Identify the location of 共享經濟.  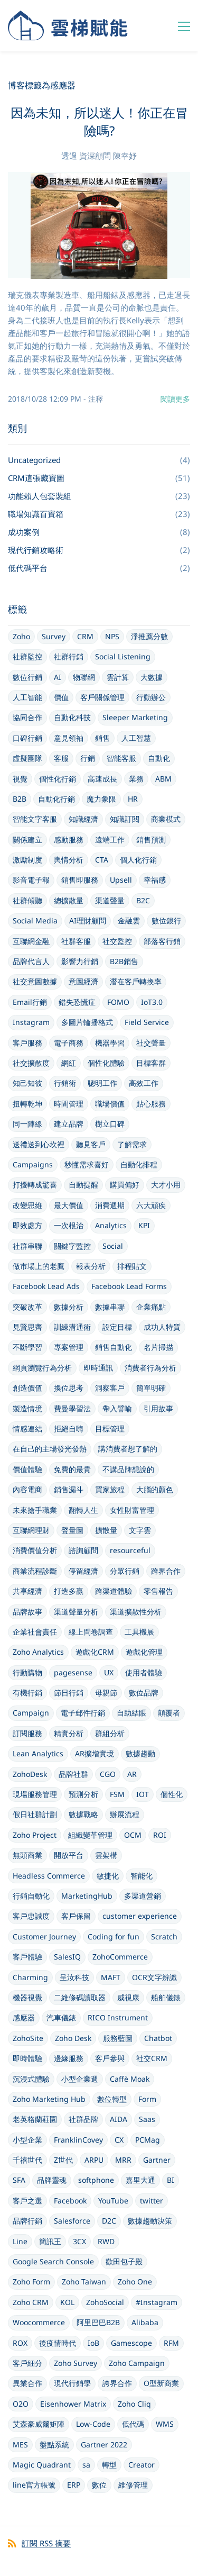
(27, 1591).